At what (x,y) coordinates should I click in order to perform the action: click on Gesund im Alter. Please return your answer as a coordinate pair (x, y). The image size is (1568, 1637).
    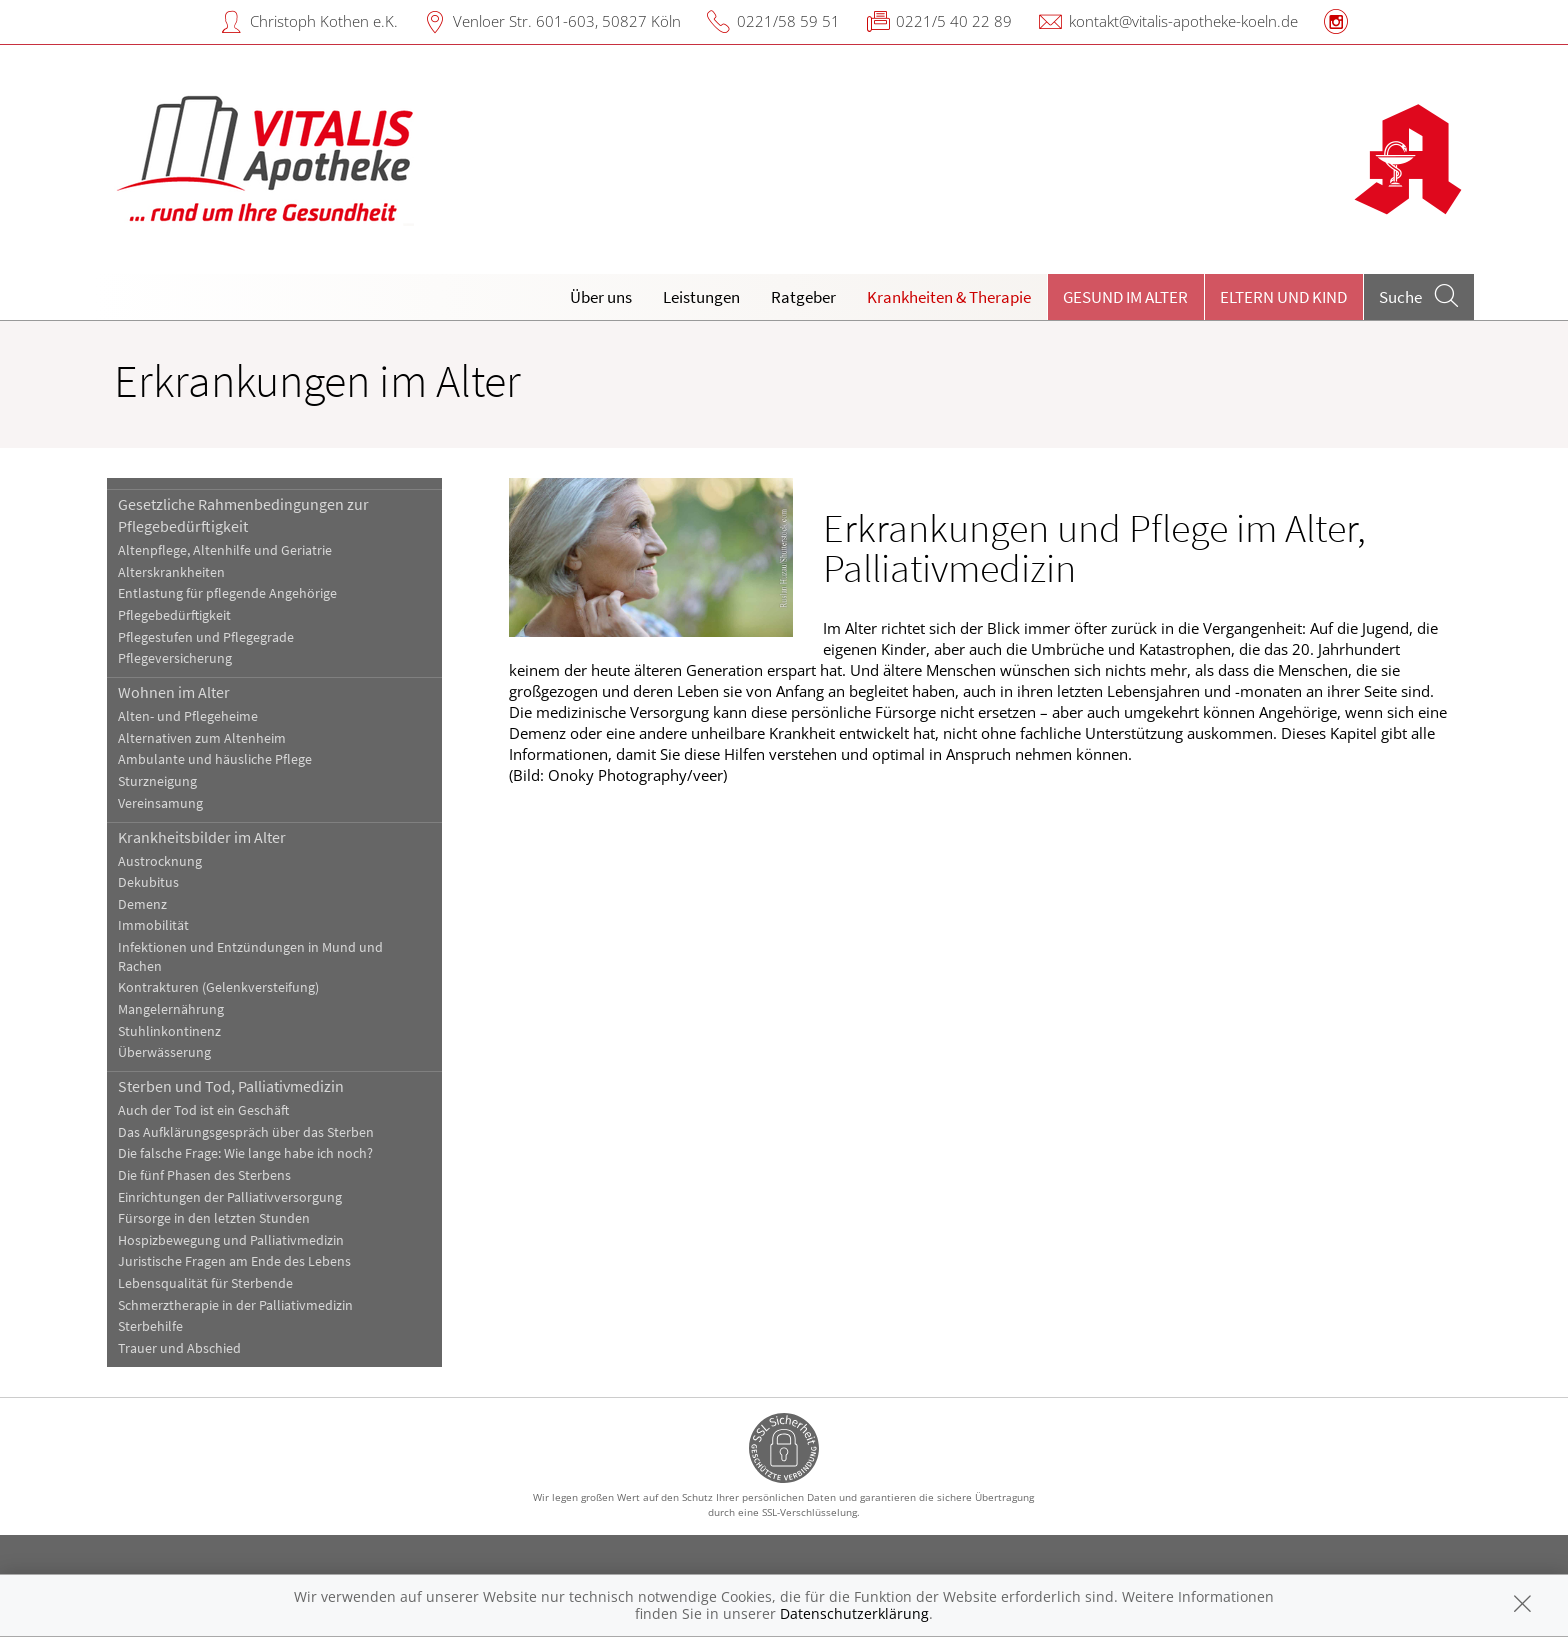
    Looking at the image, I should click on (1125, 297).